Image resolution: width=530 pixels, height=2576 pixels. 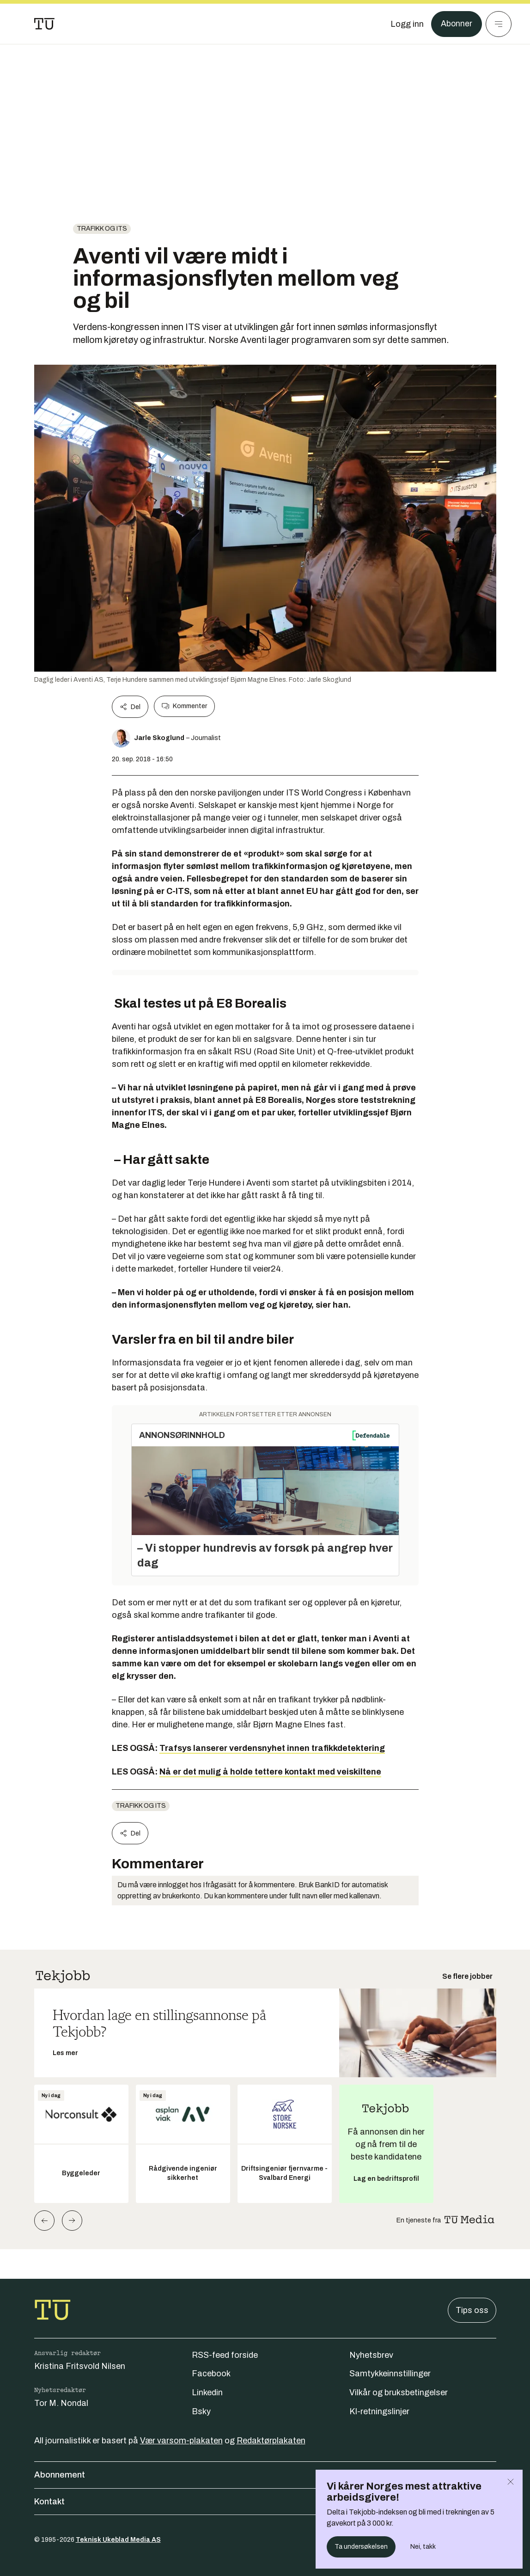 I want to click on Linkedin [Følg oss på linkedin], so click(x=207, y=2392).